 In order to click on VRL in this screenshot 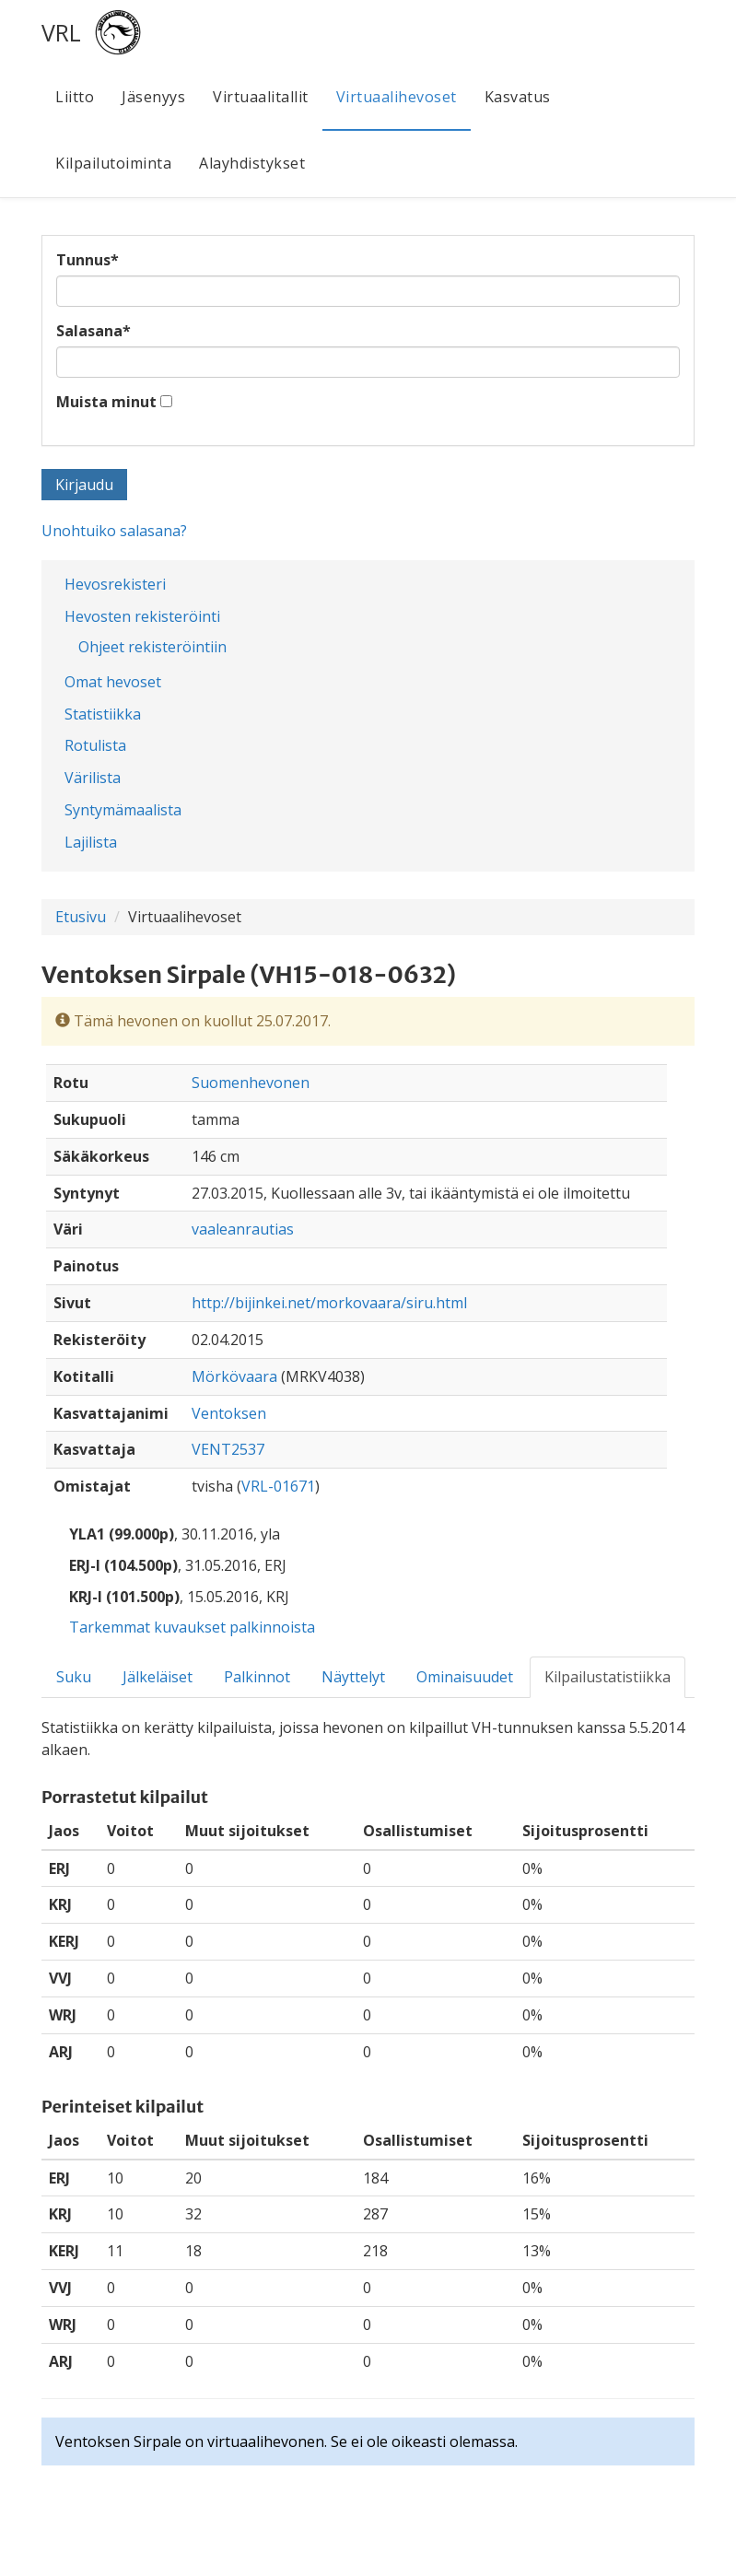, I will do `click(61, 32)`.